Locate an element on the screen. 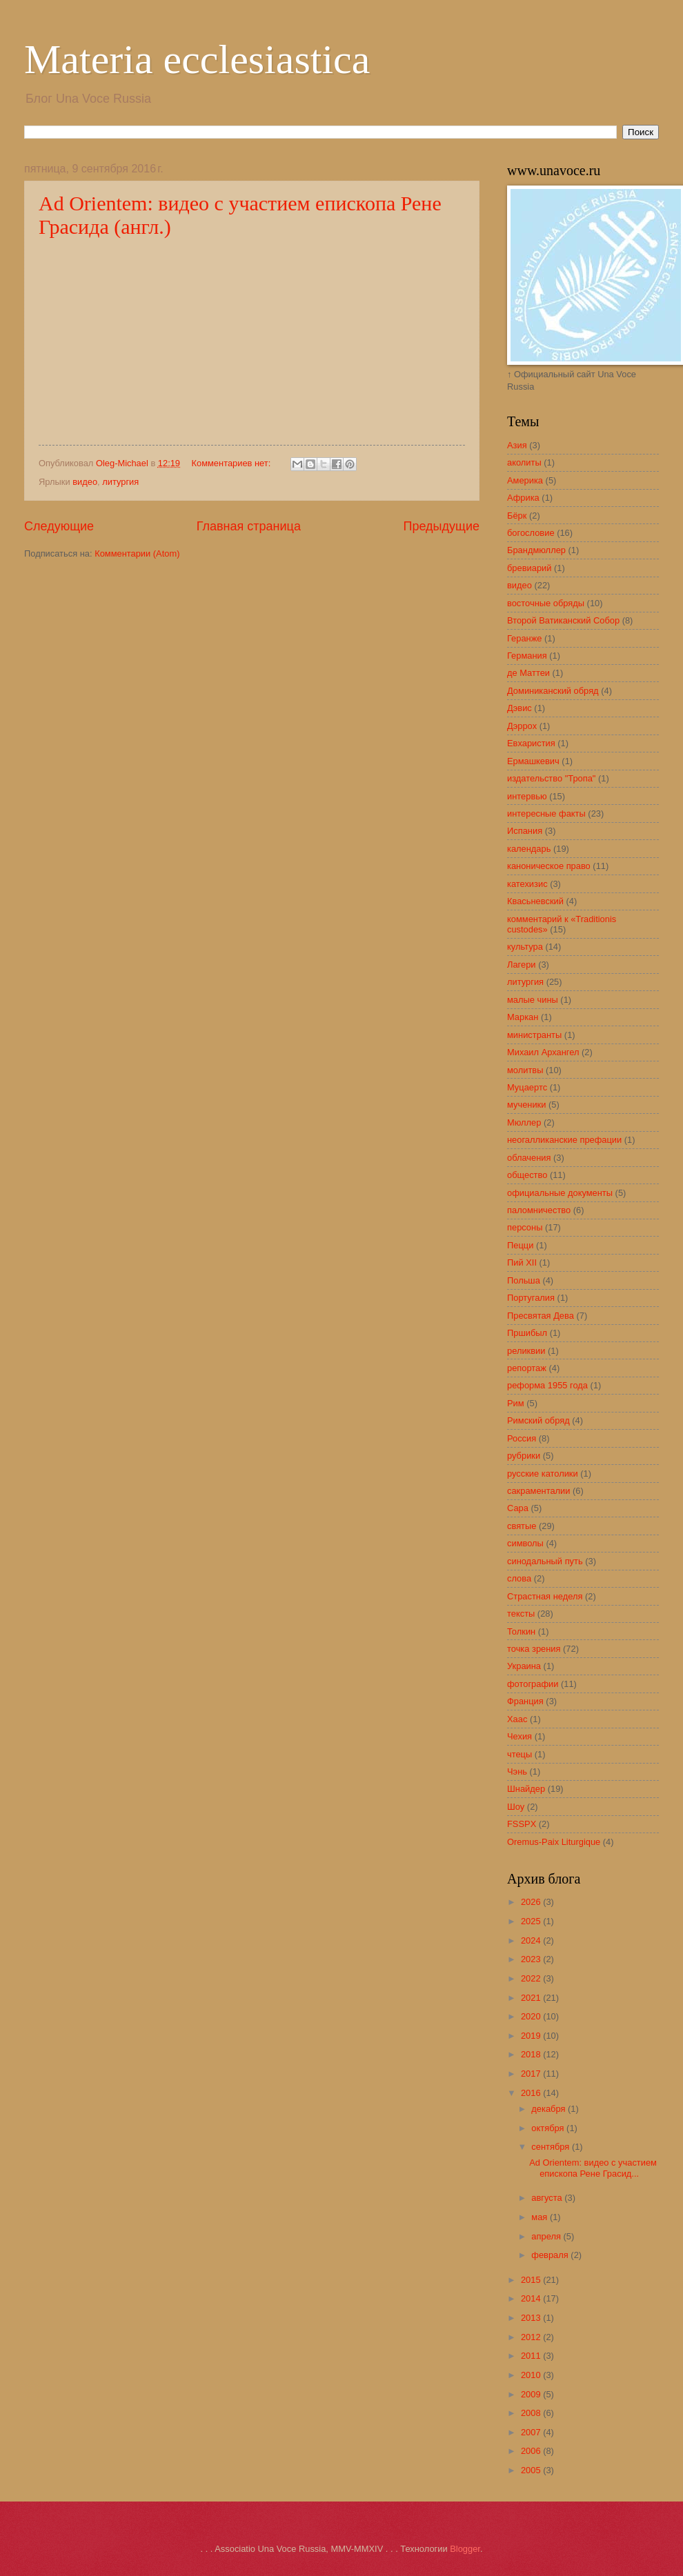 The image size is (683, 2576). Толкин is located at coordinates (521, 1631).